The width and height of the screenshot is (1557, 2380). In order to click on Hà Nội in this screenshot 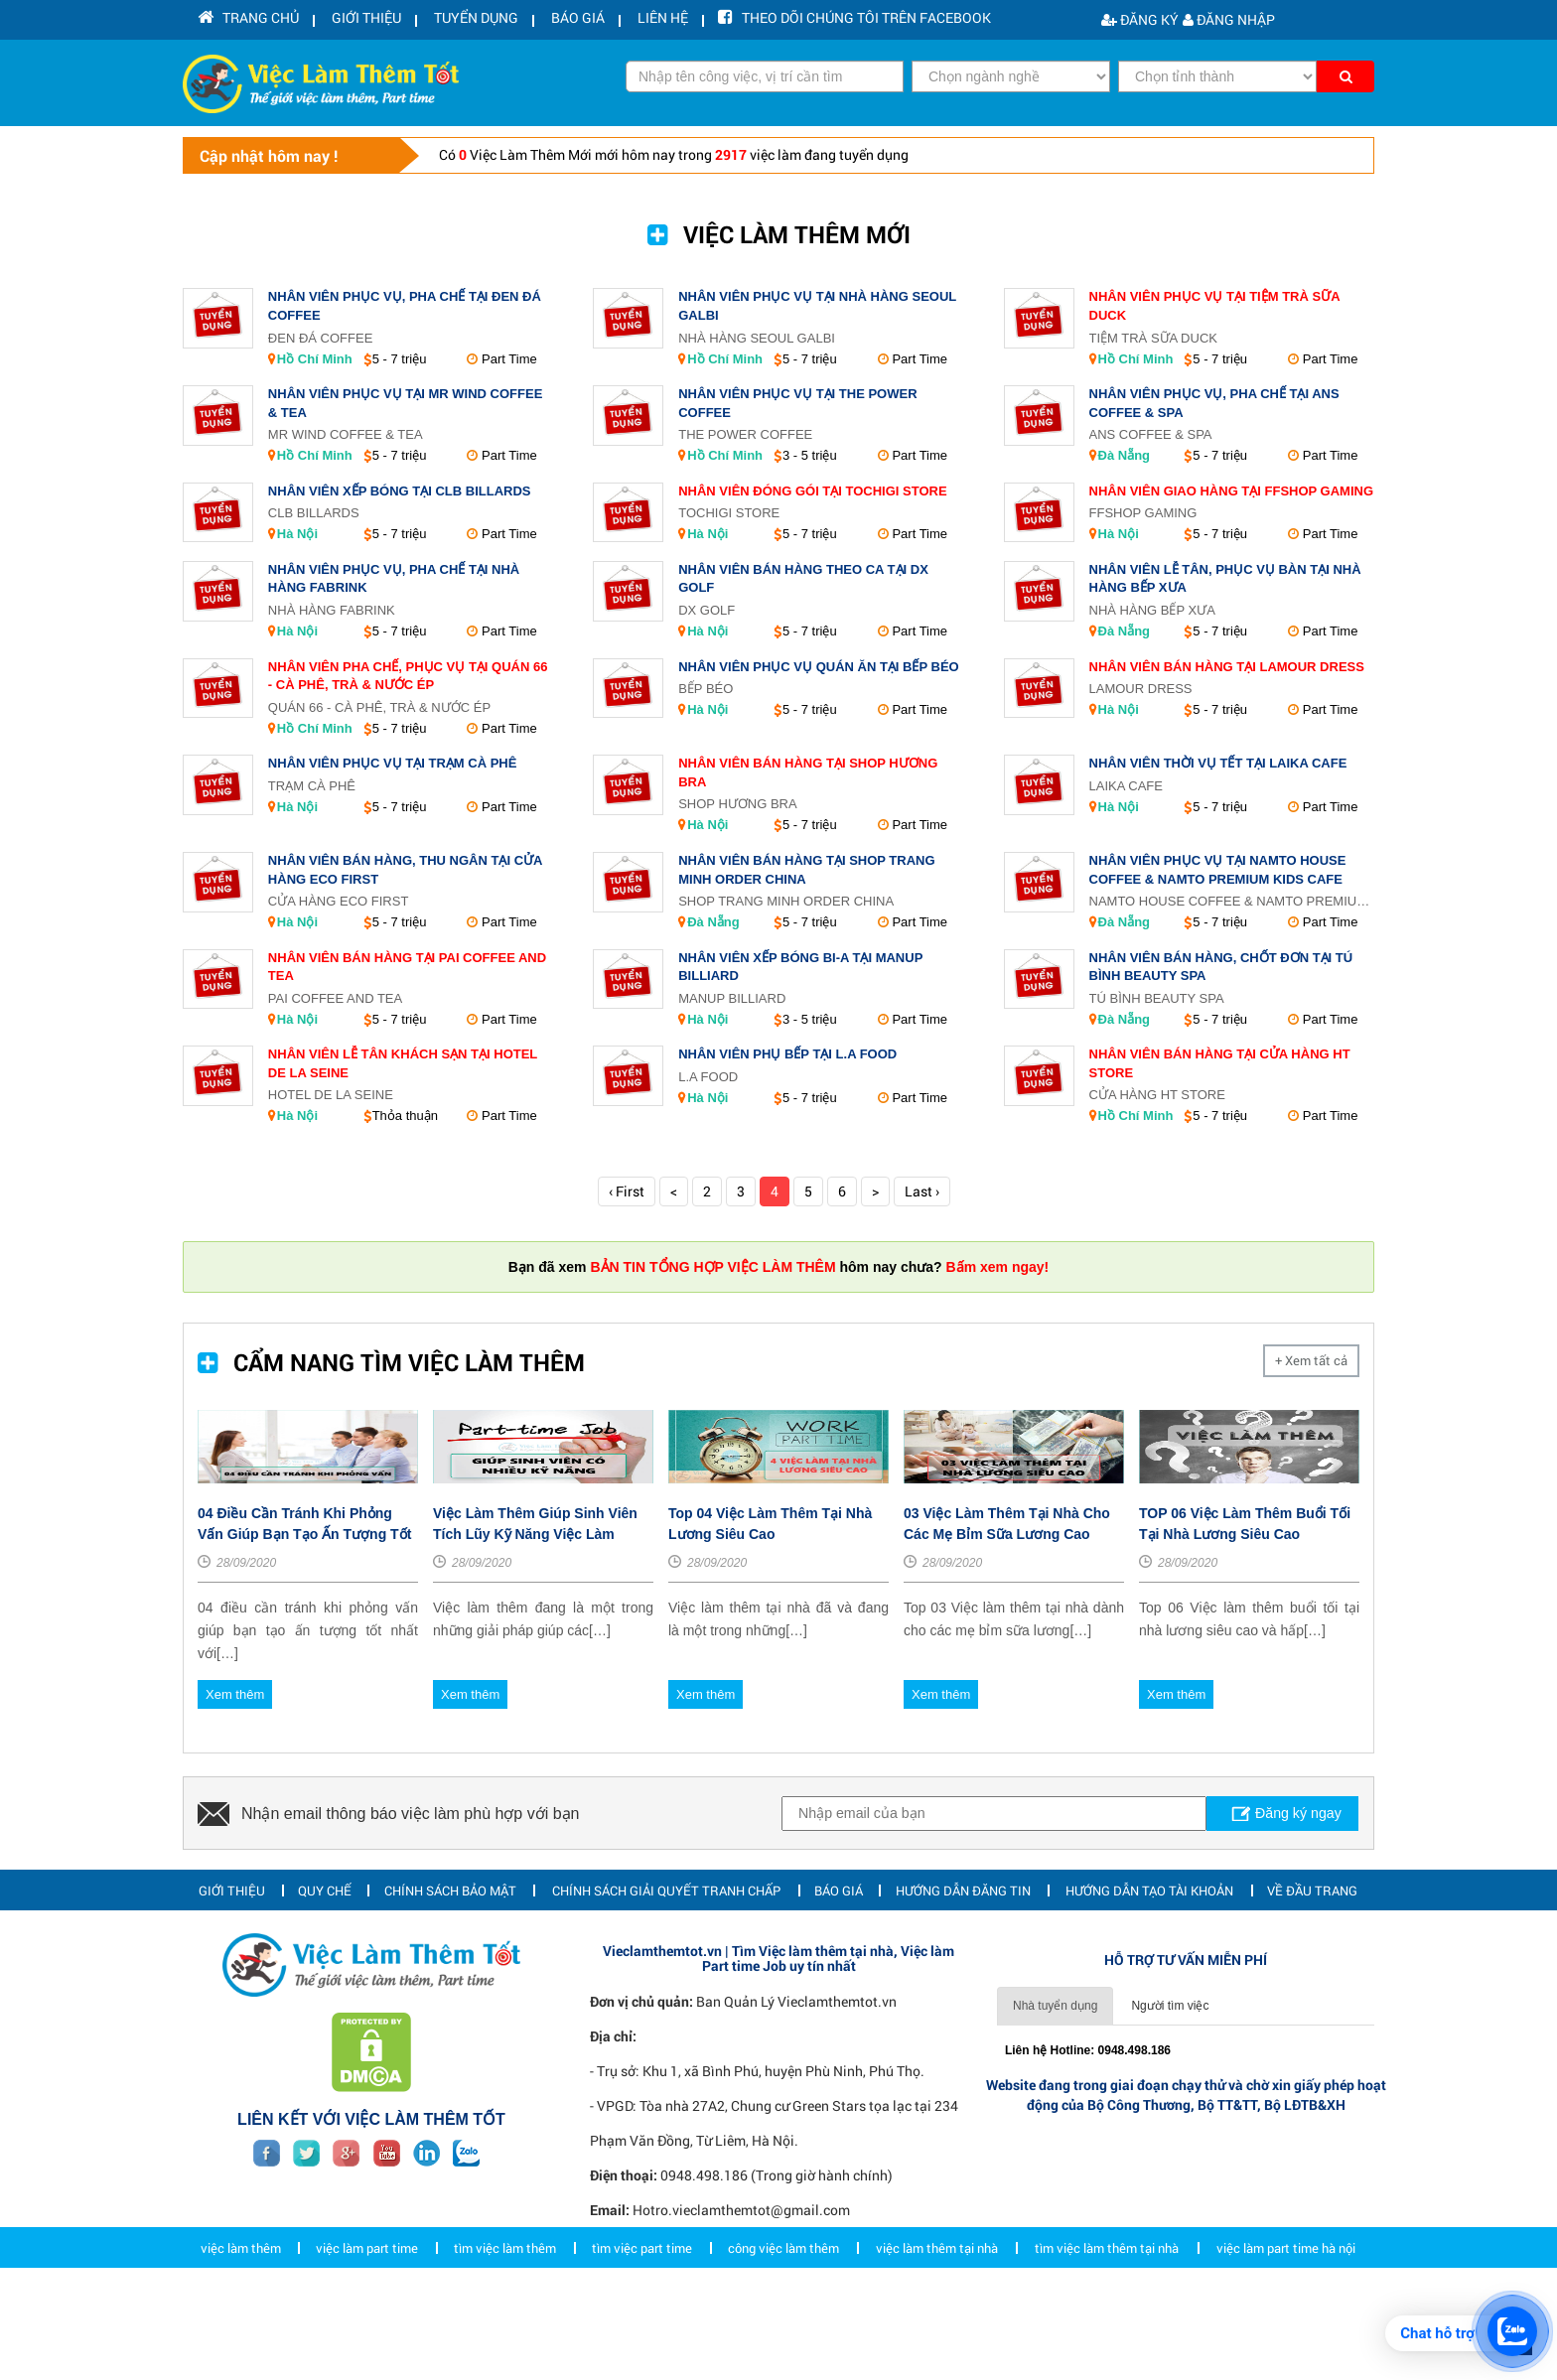, I will do `click(297, 533)`.